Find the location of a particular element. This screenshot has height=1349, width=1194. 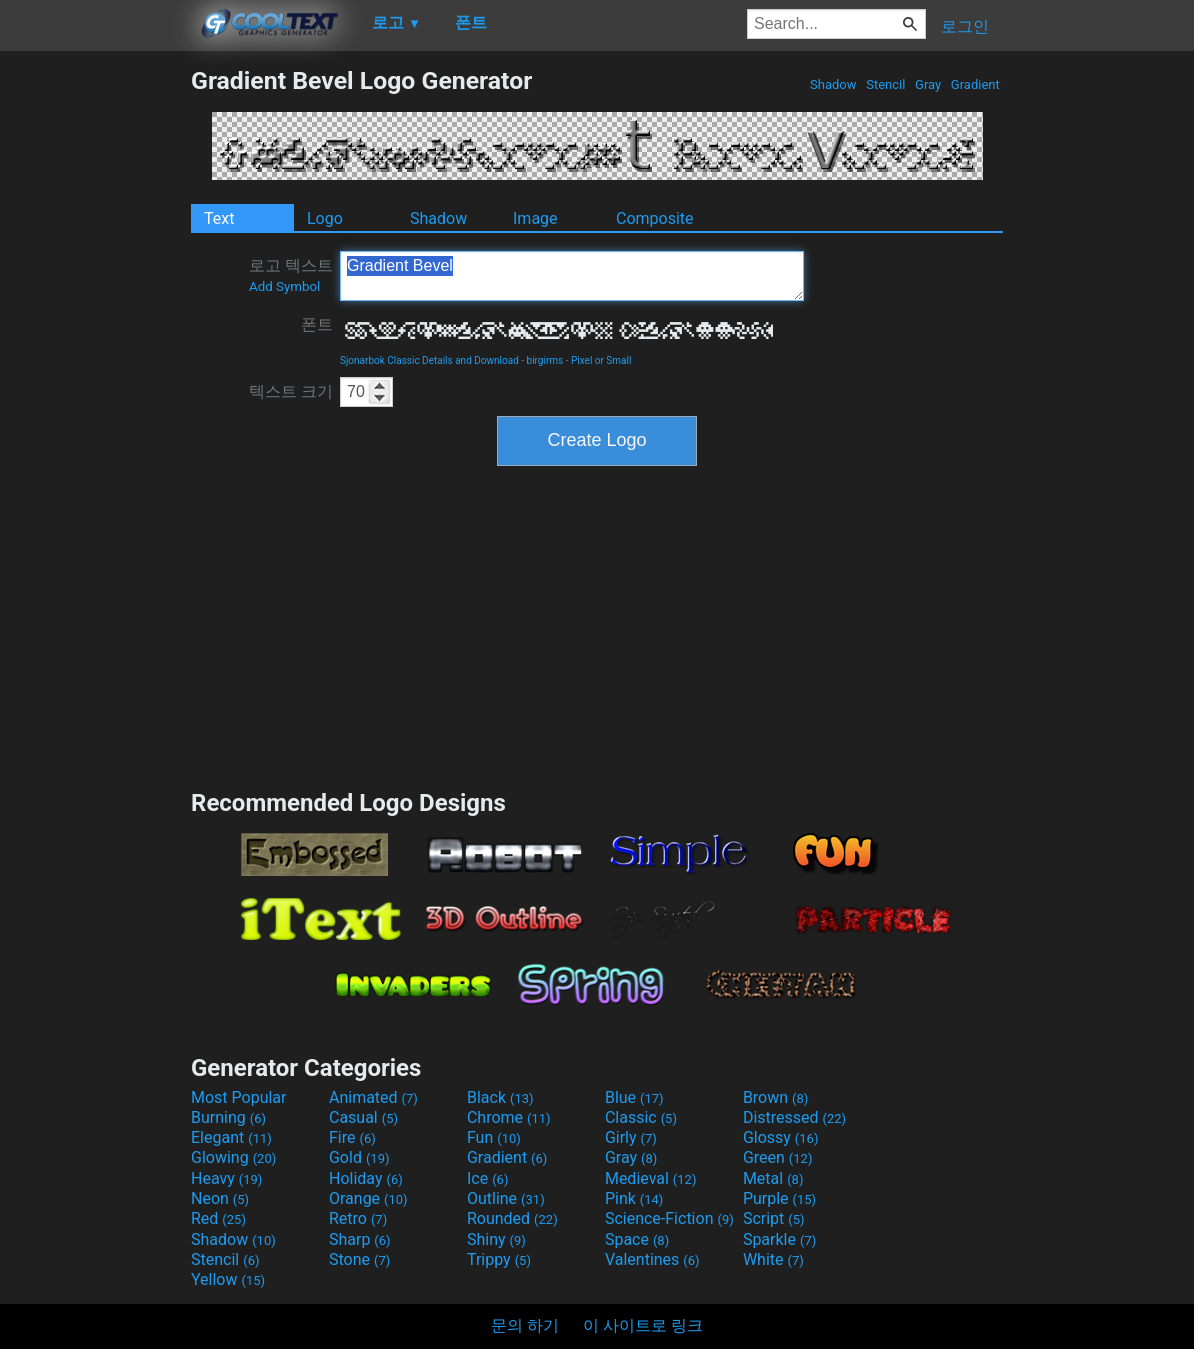

Outline is located at coordinates (506, 1198).